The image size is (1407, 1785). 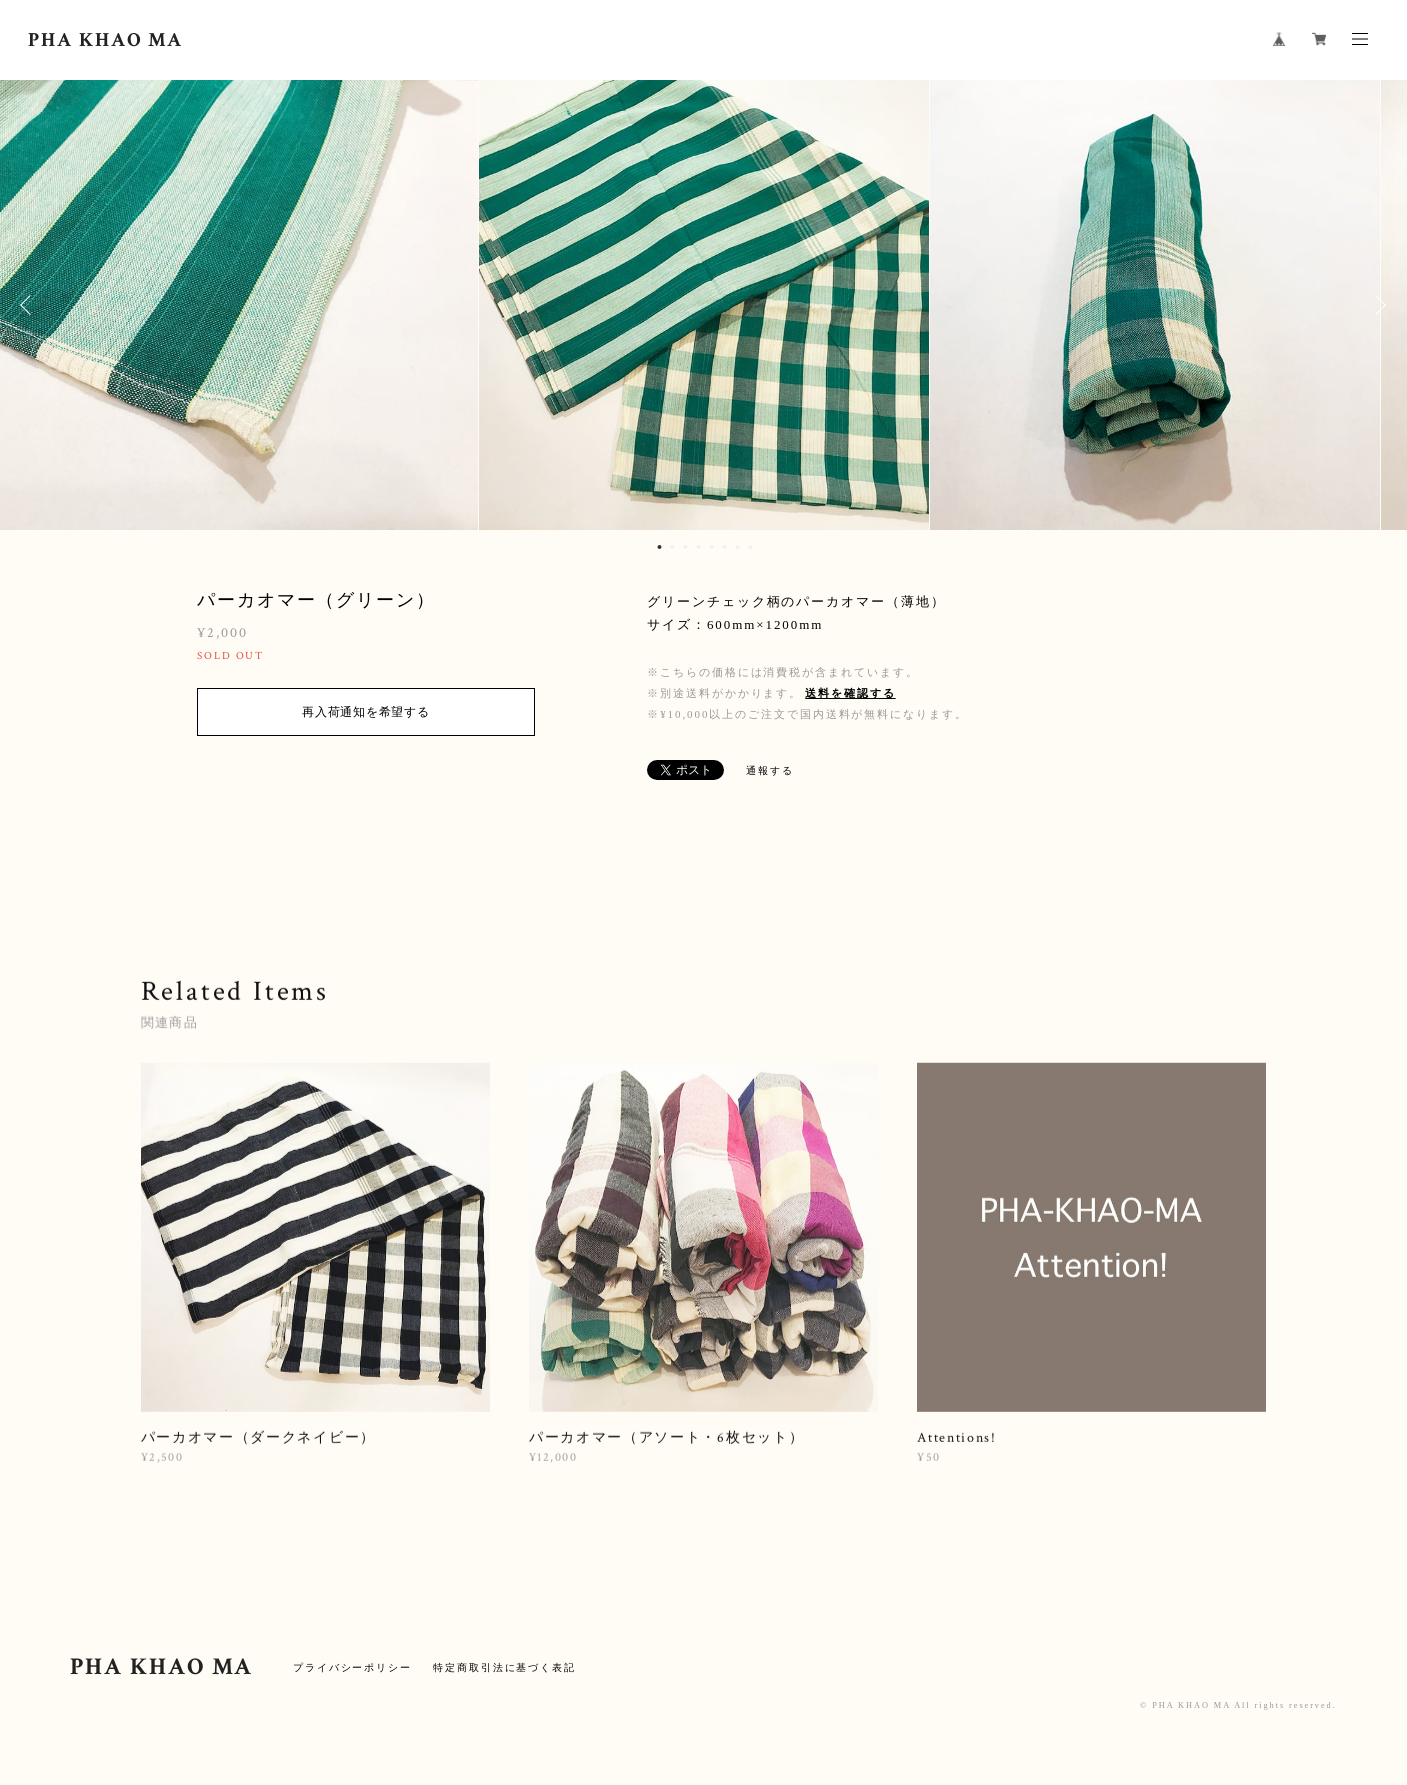 I want to click on 1 [button], so click(x=660, y=547).